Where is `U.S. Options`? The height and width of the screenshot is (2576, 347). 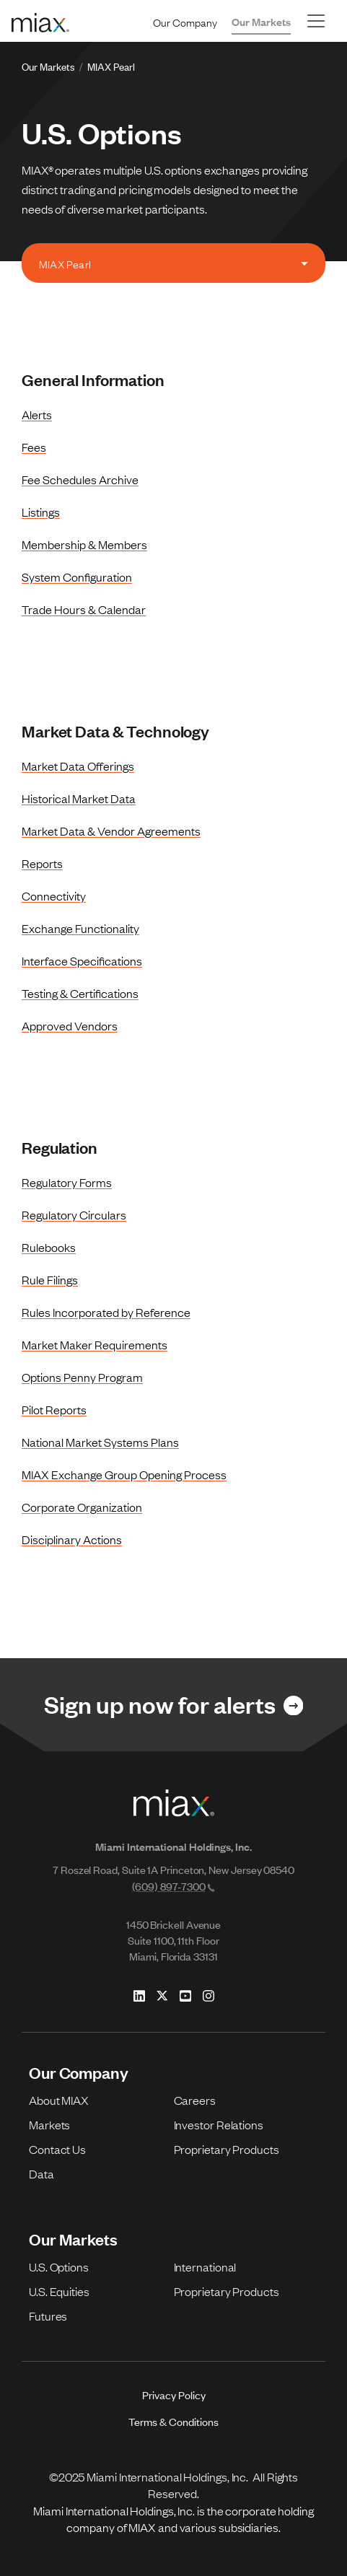 U.S. Options is located at coordinates (59, 2266).